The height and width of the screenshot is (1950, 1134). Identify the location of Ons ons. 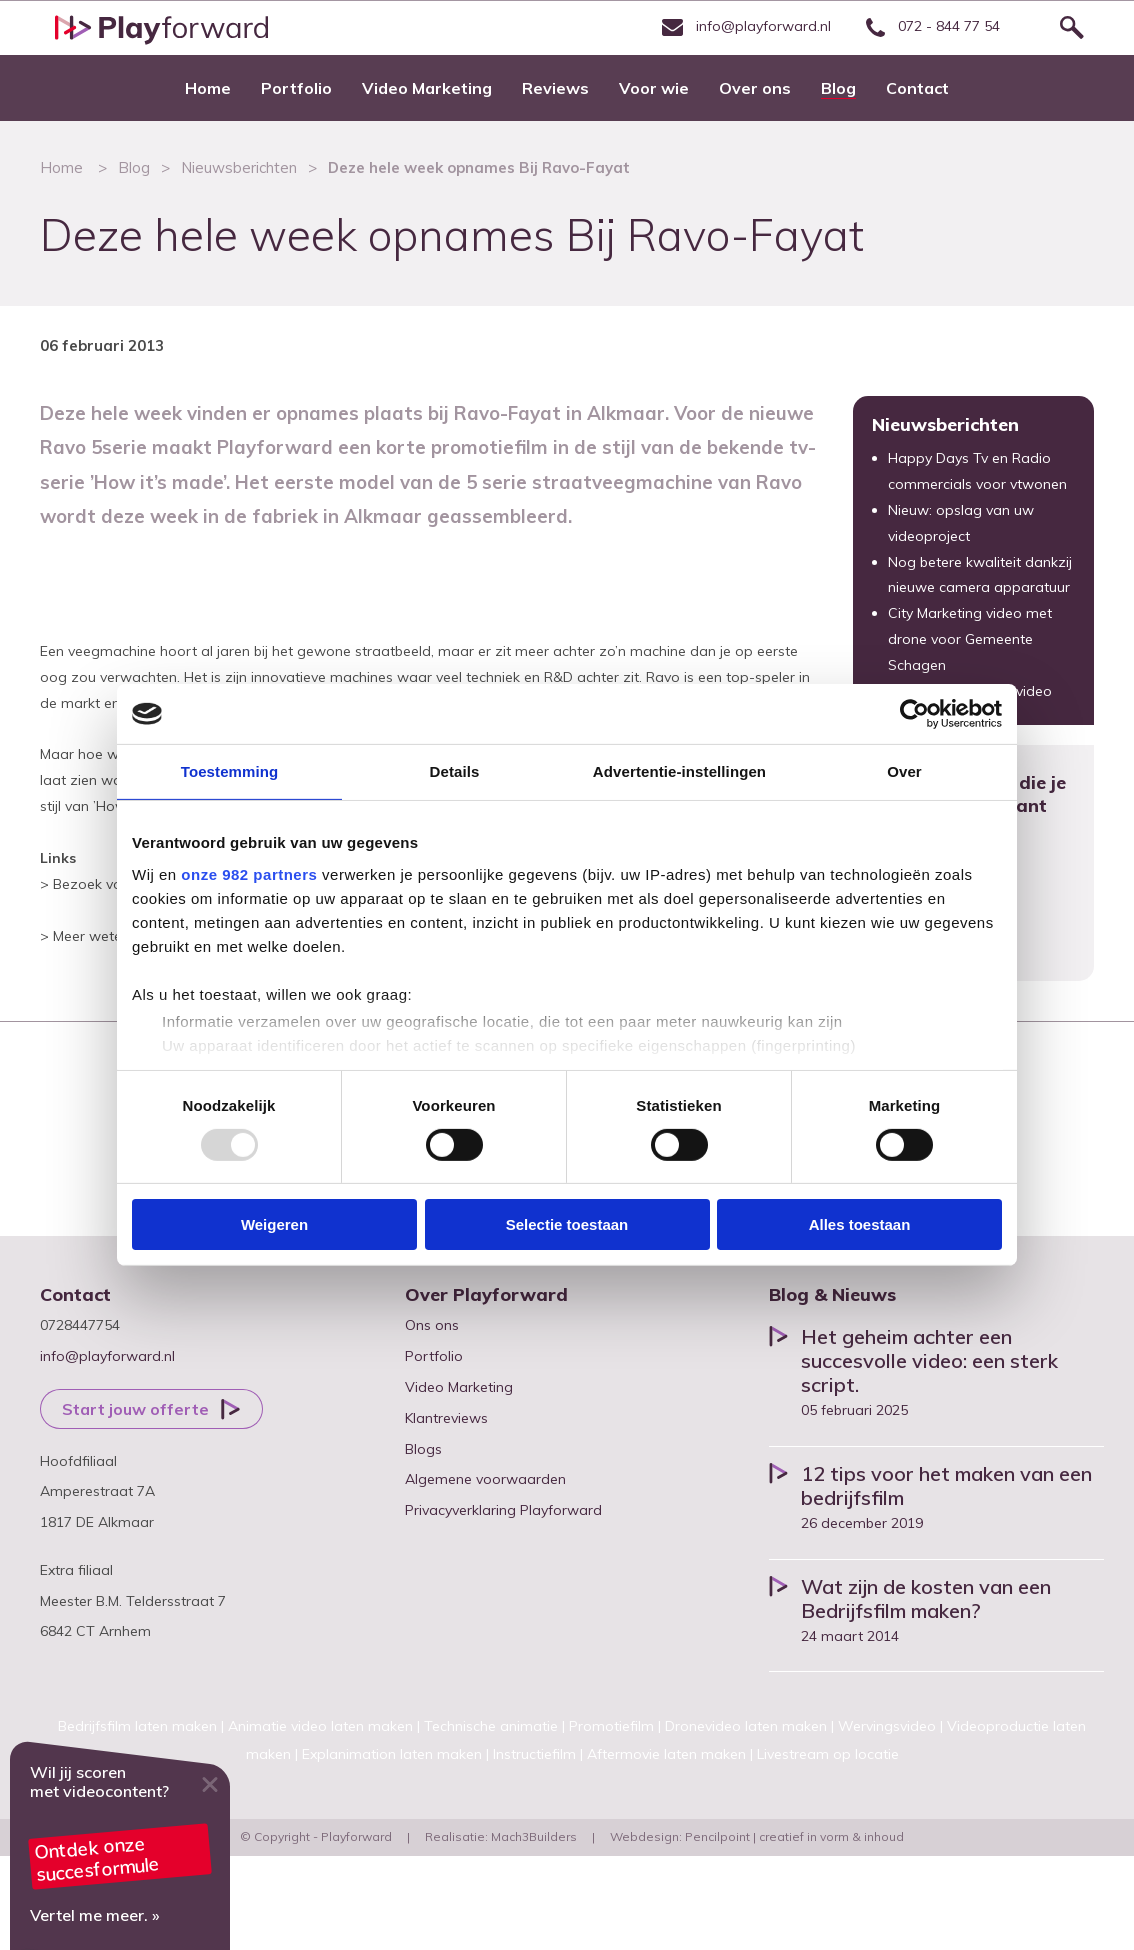
(432, 1325).